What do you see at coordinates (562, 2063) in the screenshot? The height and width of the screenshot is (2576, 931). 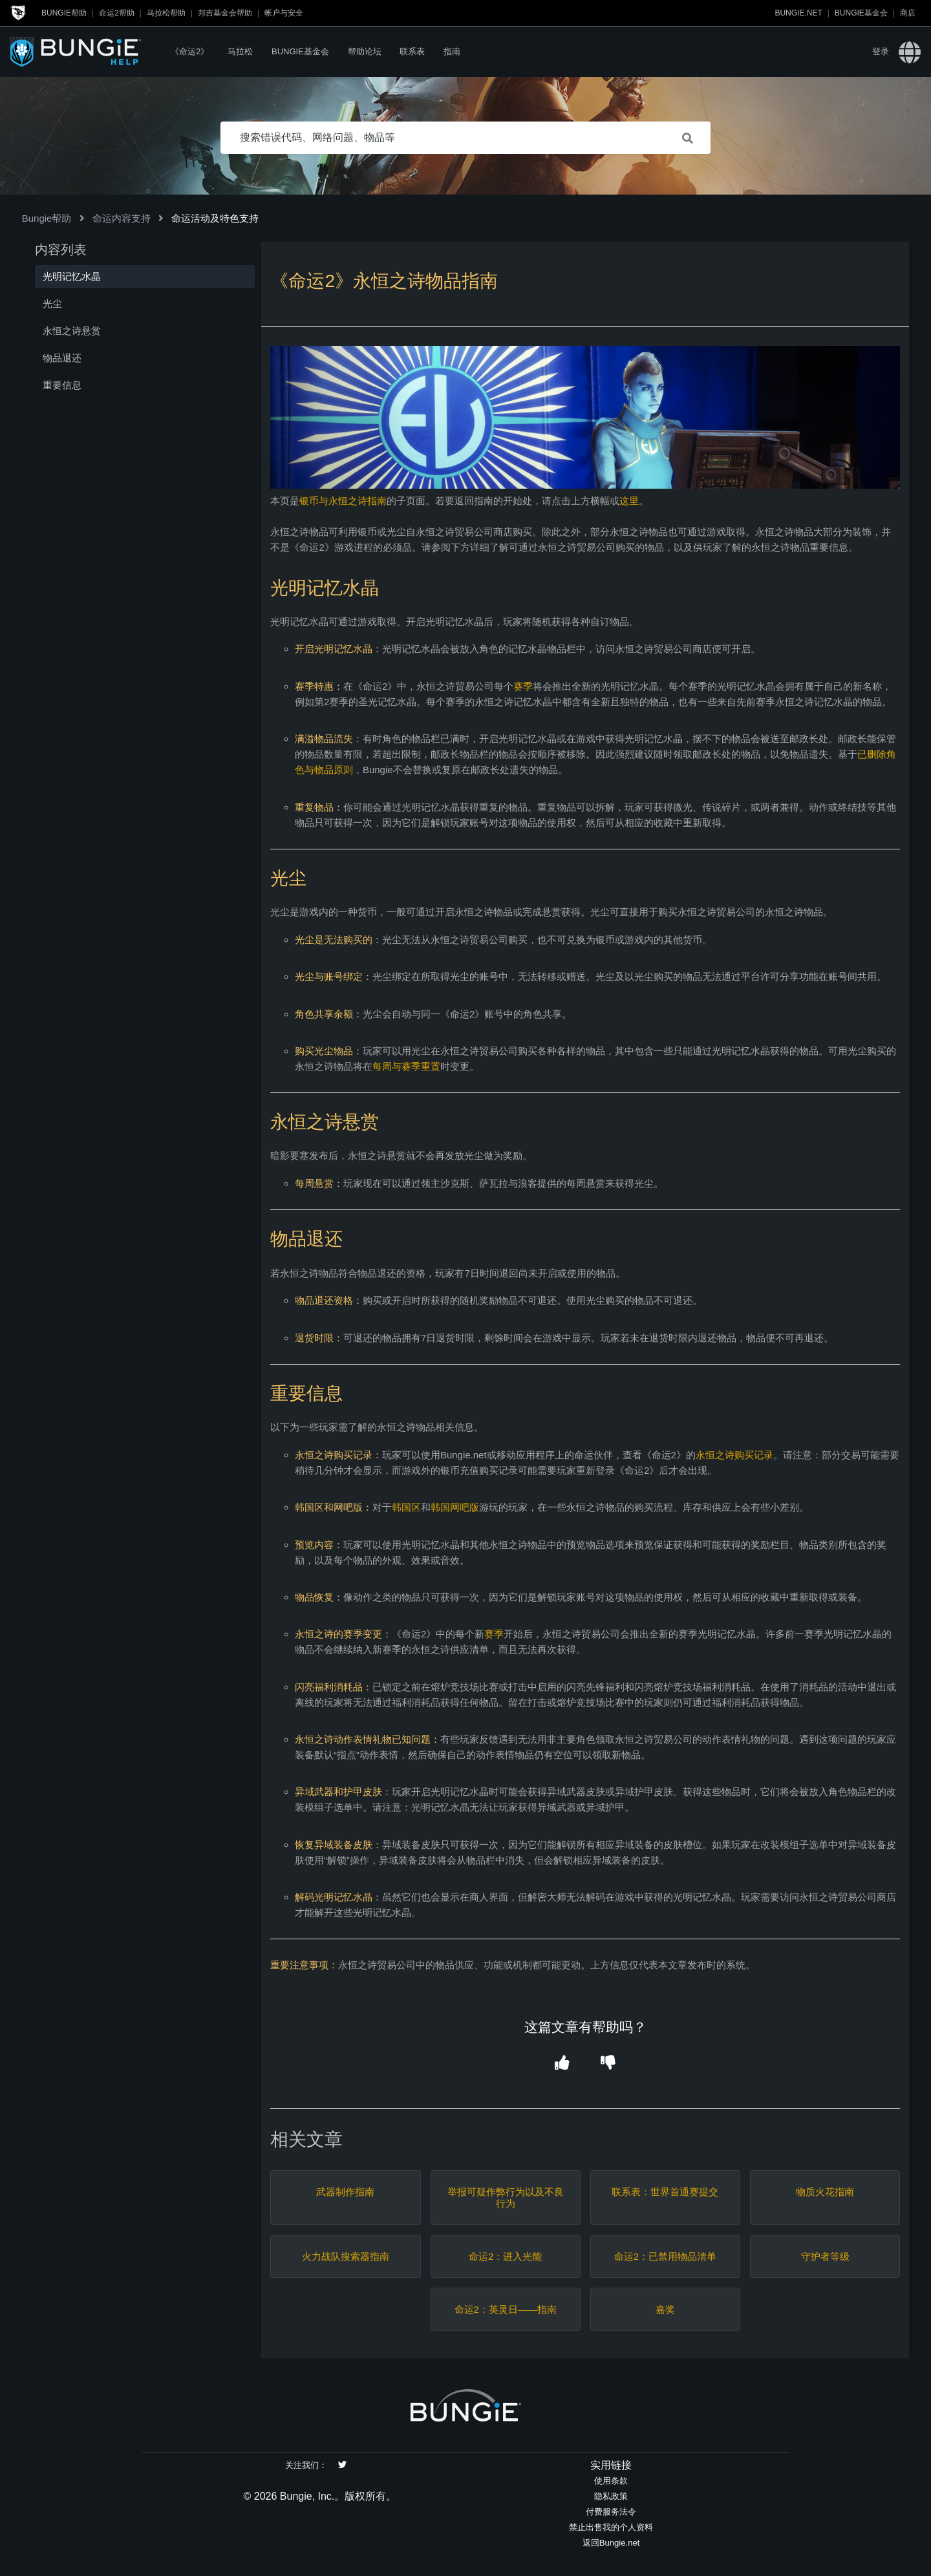 I see `[button]` at bounding box center [562, 2063].